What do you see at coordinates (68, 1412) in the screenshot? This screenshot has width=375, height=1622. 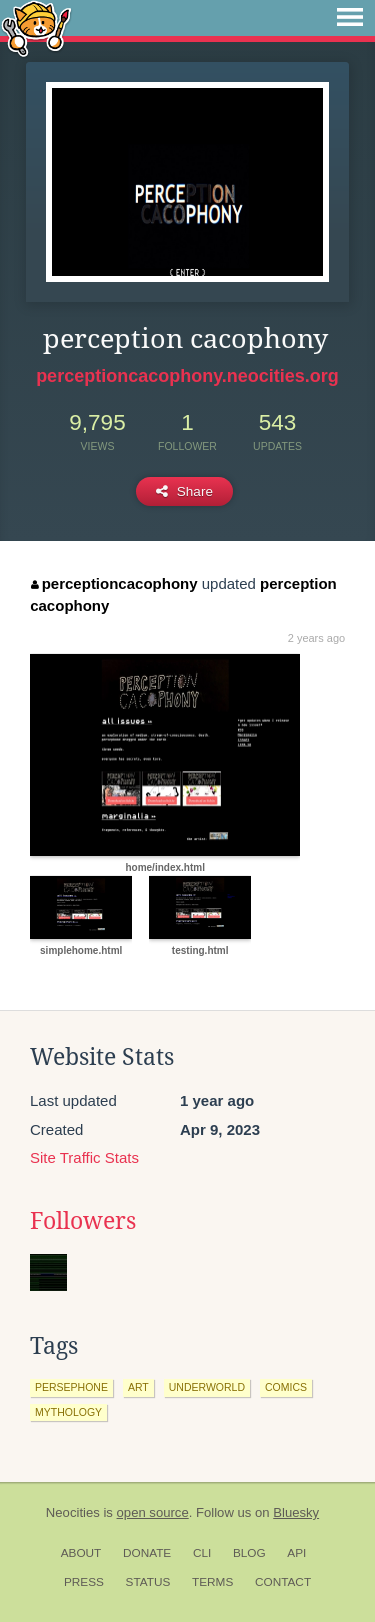 I see `mythology` at bounding box center [68, 1412].